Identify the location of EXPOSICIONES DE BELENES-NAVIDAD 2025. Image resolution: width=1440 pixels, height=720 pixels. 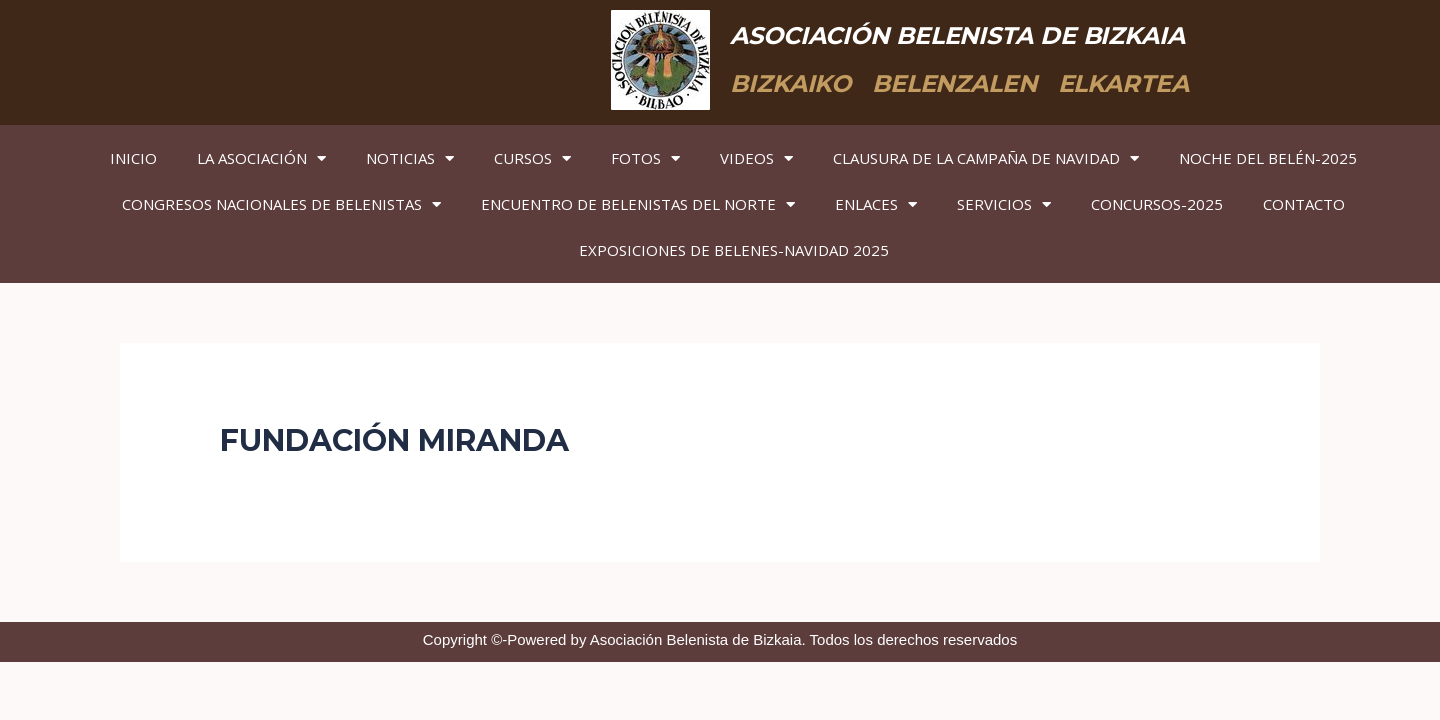
(734, 250).